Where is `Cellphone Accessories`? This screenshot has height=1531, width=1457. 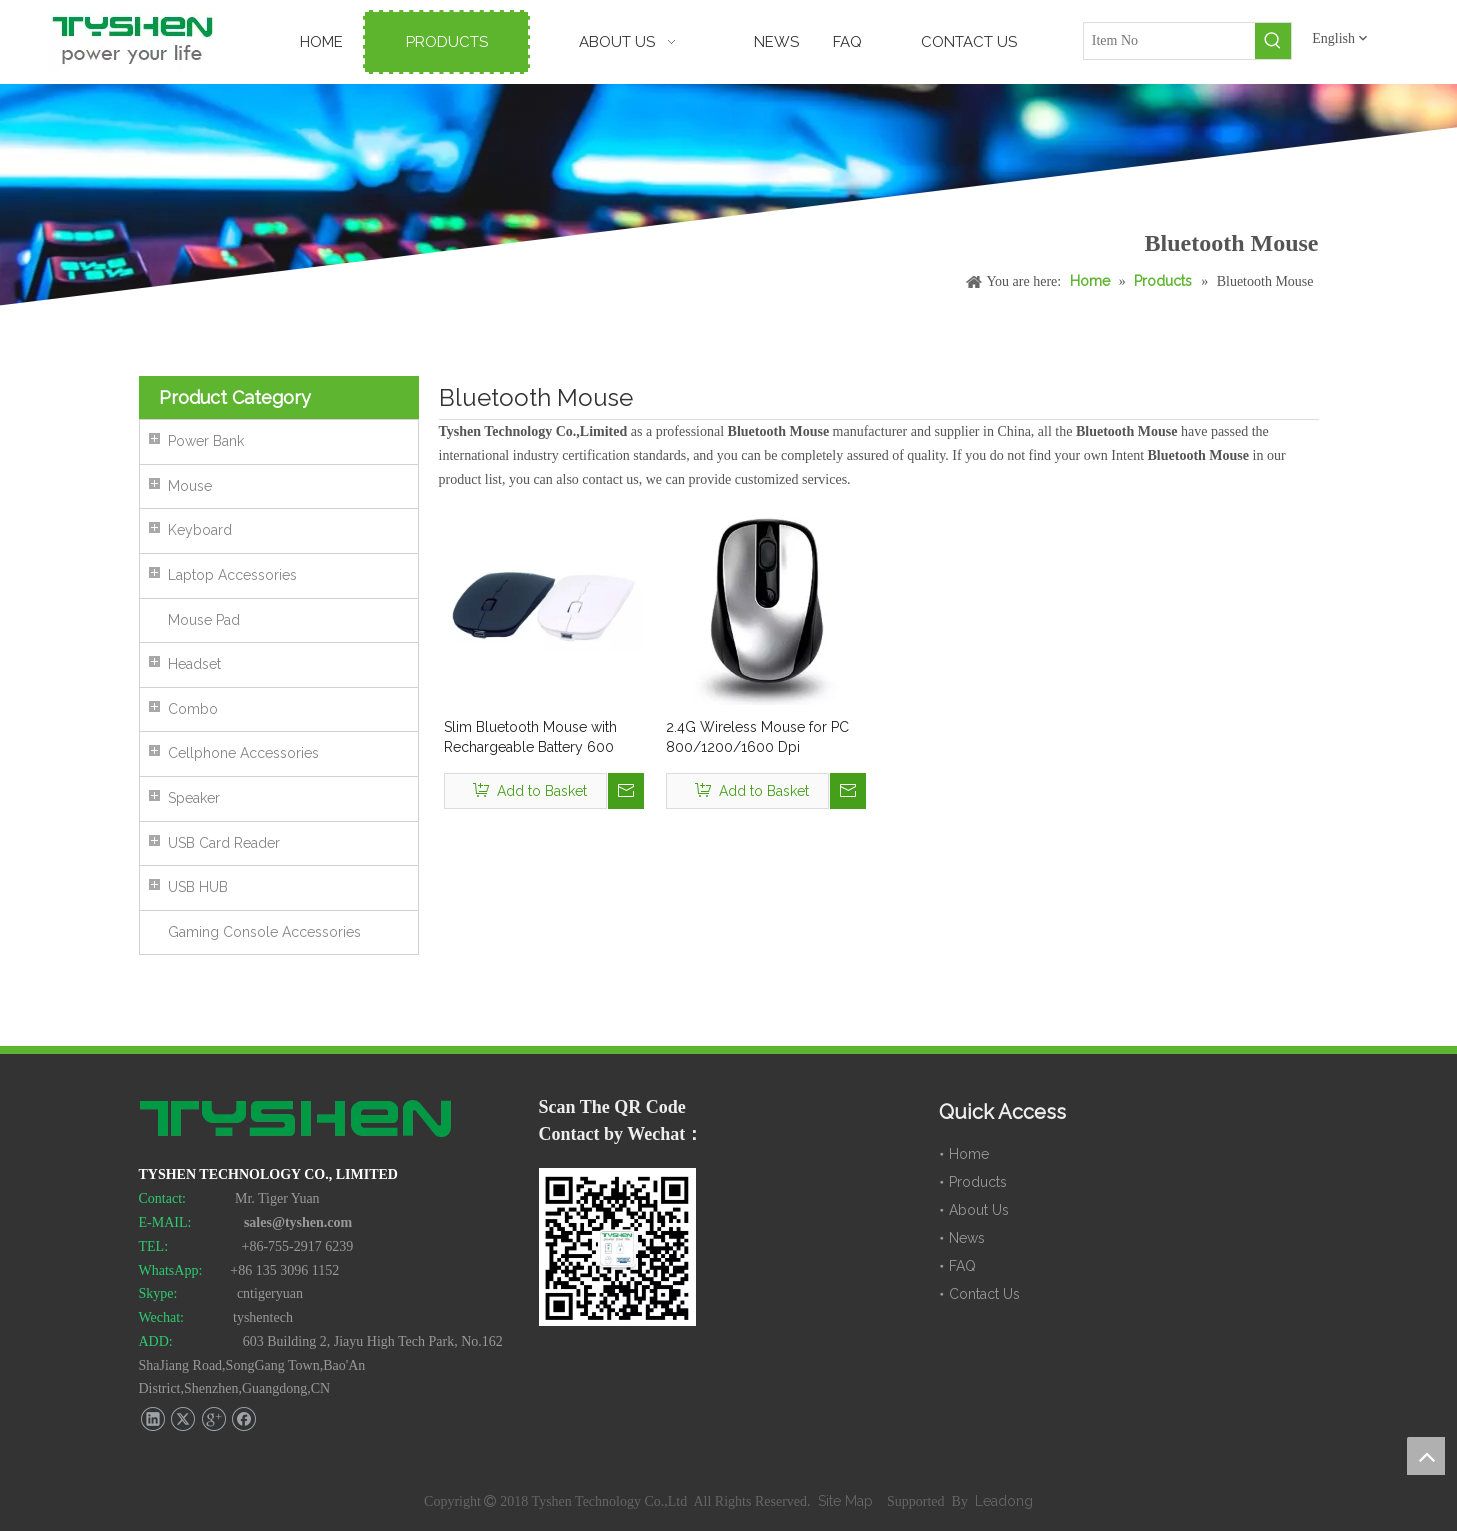
Cellphone Accessories is located at coordinates (243, 753).